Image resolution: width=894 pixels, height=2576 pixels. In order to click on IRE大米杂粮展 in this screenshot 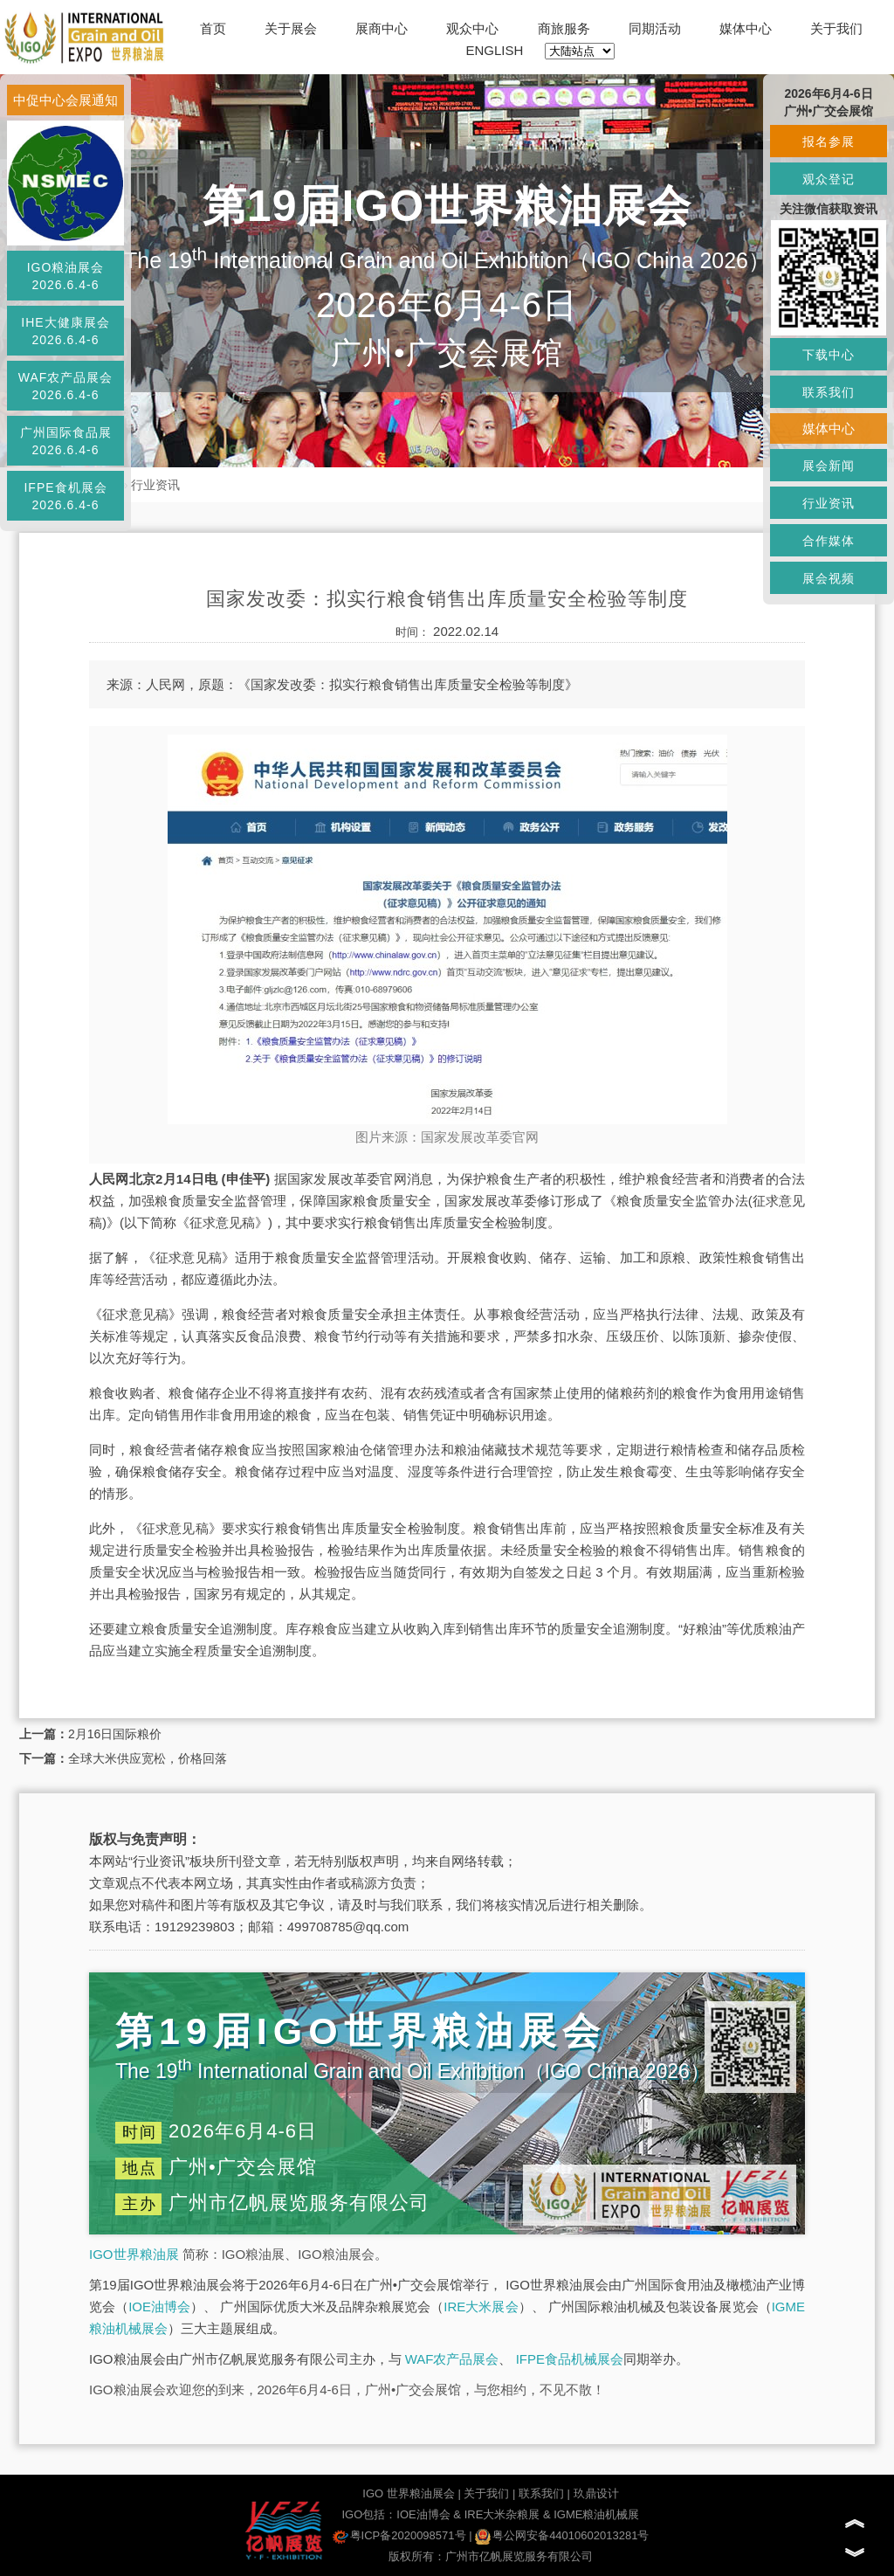, I will do `click(502, 2514)`.